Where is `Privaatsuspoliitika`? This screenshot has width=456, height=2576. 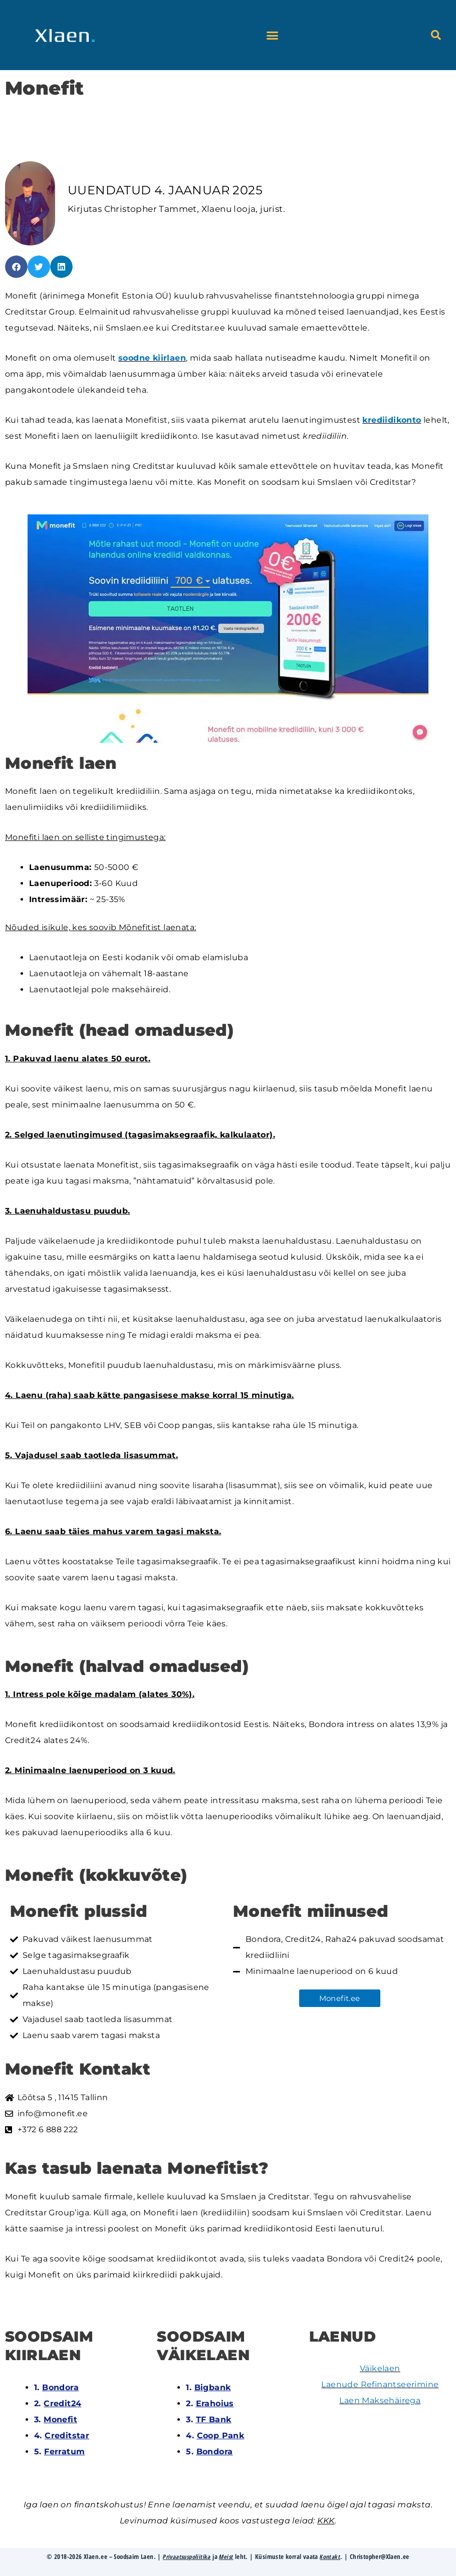 Privaatsuspoliitika is located at coordinates (186, 2556).